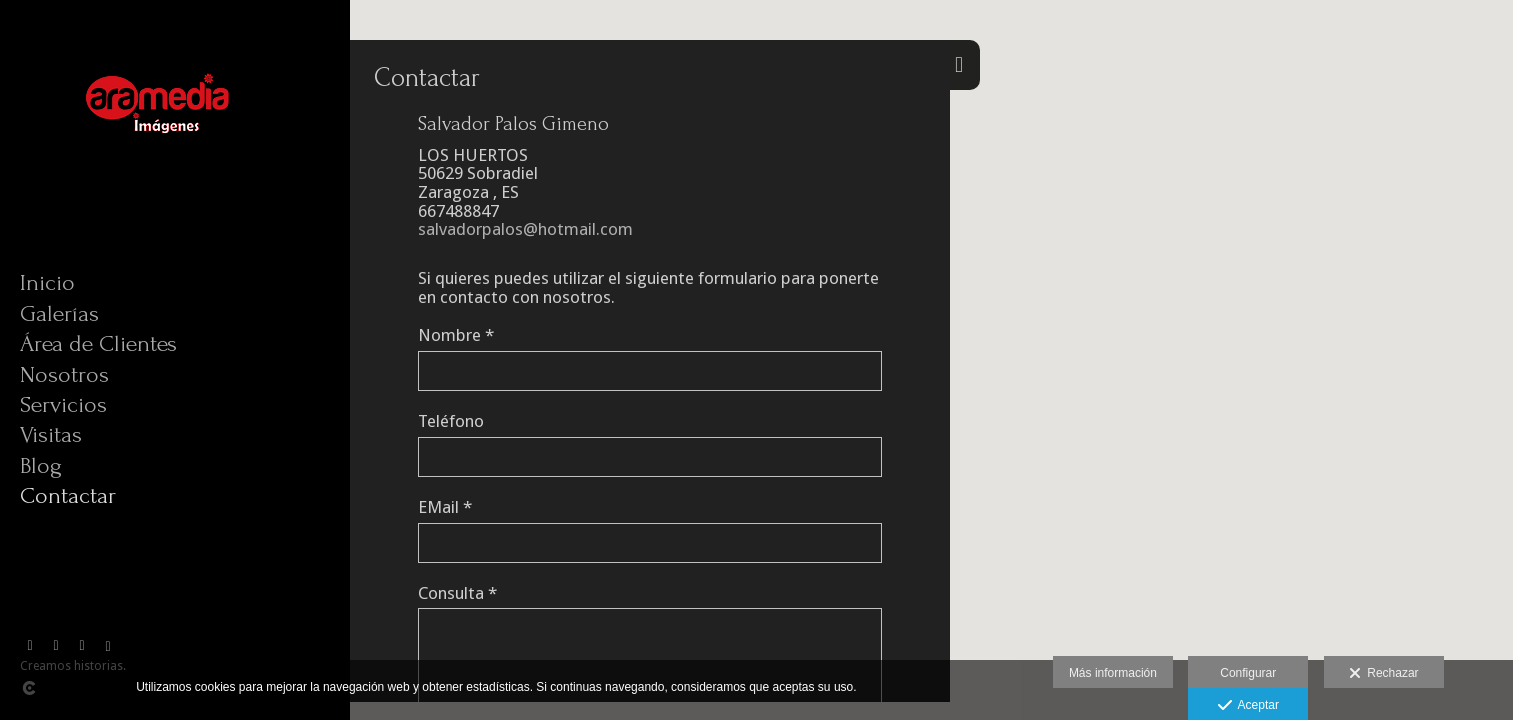 The height and width of the screenshot is (720, 1513). What do you see at coordinates (47, 282) in the screenshot?
I see `Inicio` at bounding box center [47, 282].